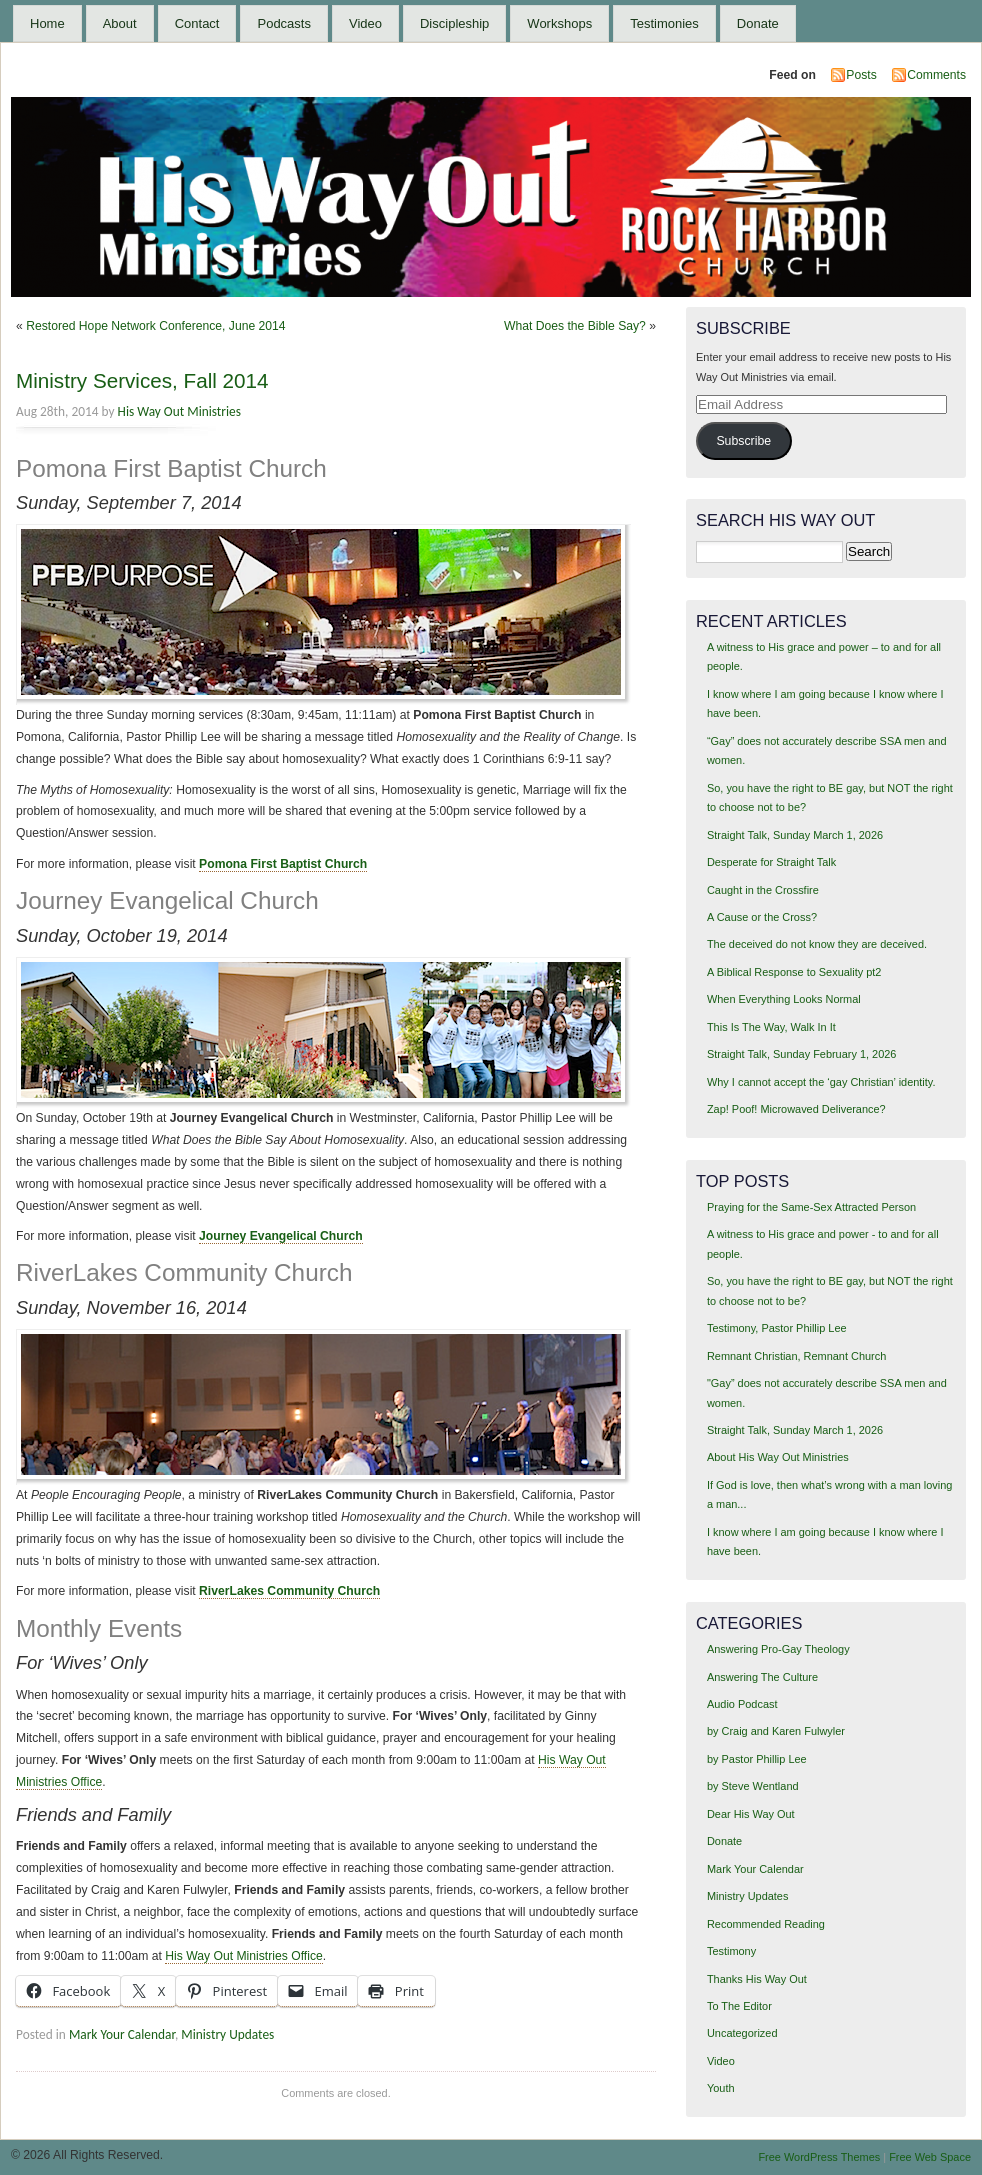  Describe the element at coordinates (762, 1677) in the screenshot. I see `Answering The Culture` at that location.